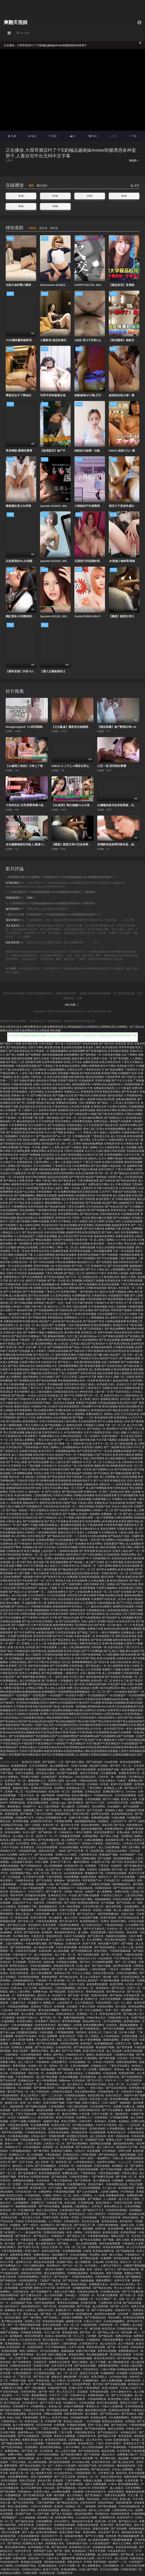 Image resolution: width=145 pixels, height=2576 pixels. I want to click on 很污的网站免费, so click(50, 1479).